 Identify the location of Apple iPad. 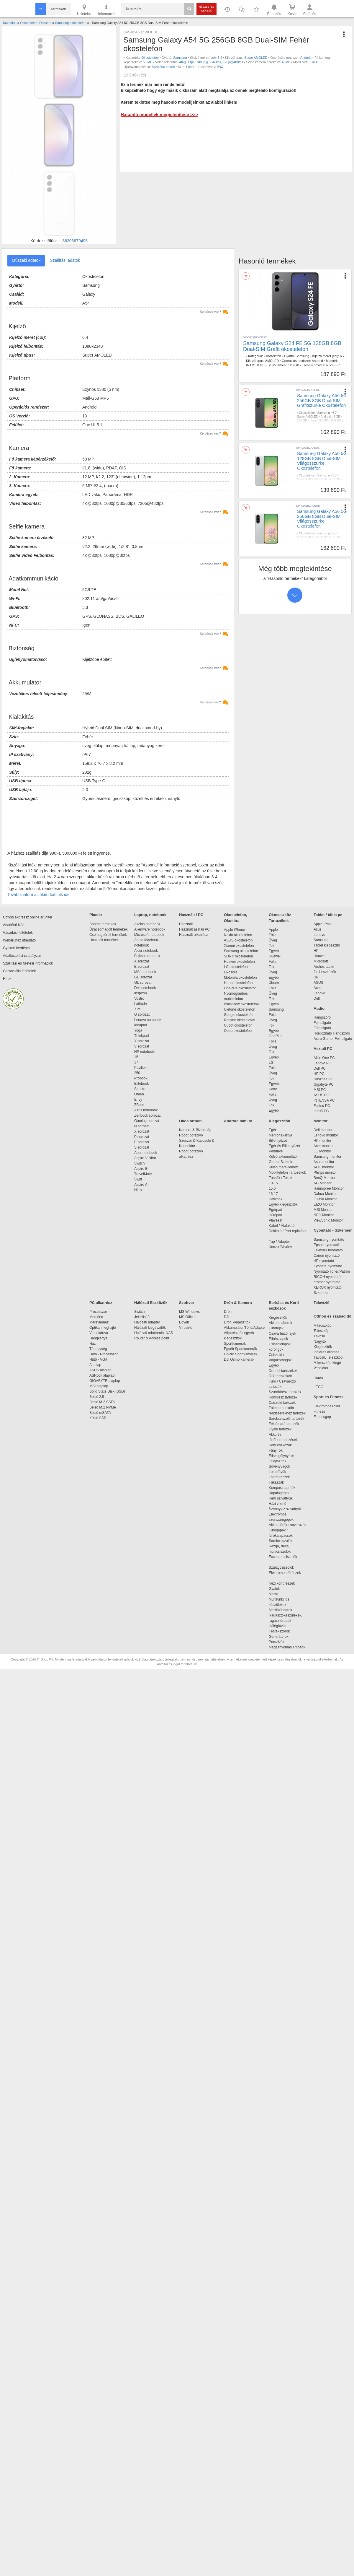
(322, 924).